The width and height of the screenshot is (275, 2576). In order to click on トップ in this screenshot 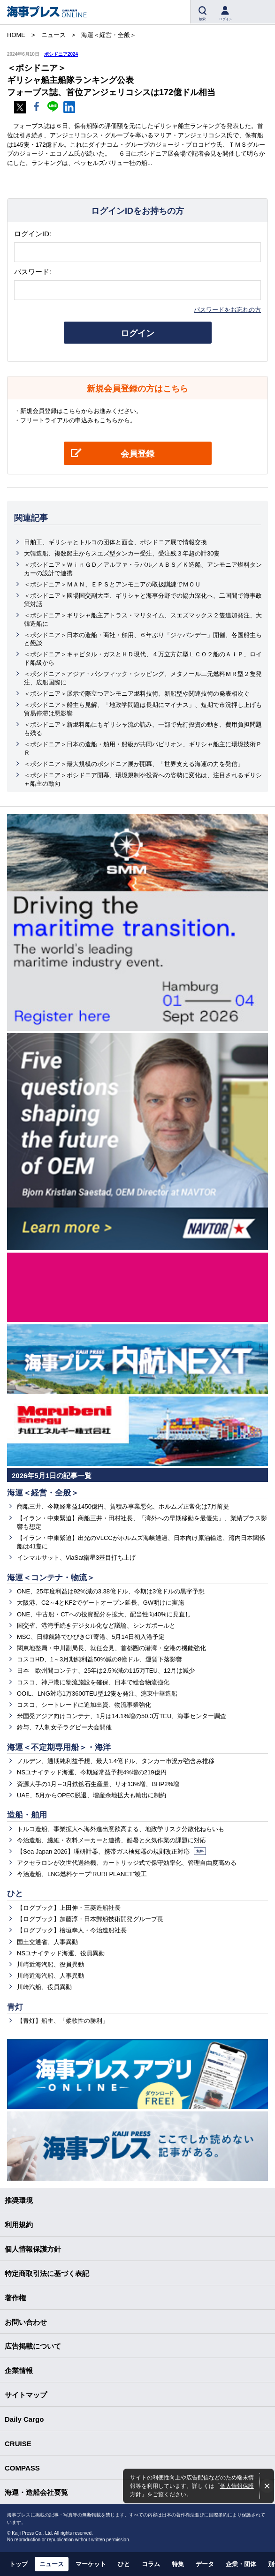, I will do `click(18, 2564)`.